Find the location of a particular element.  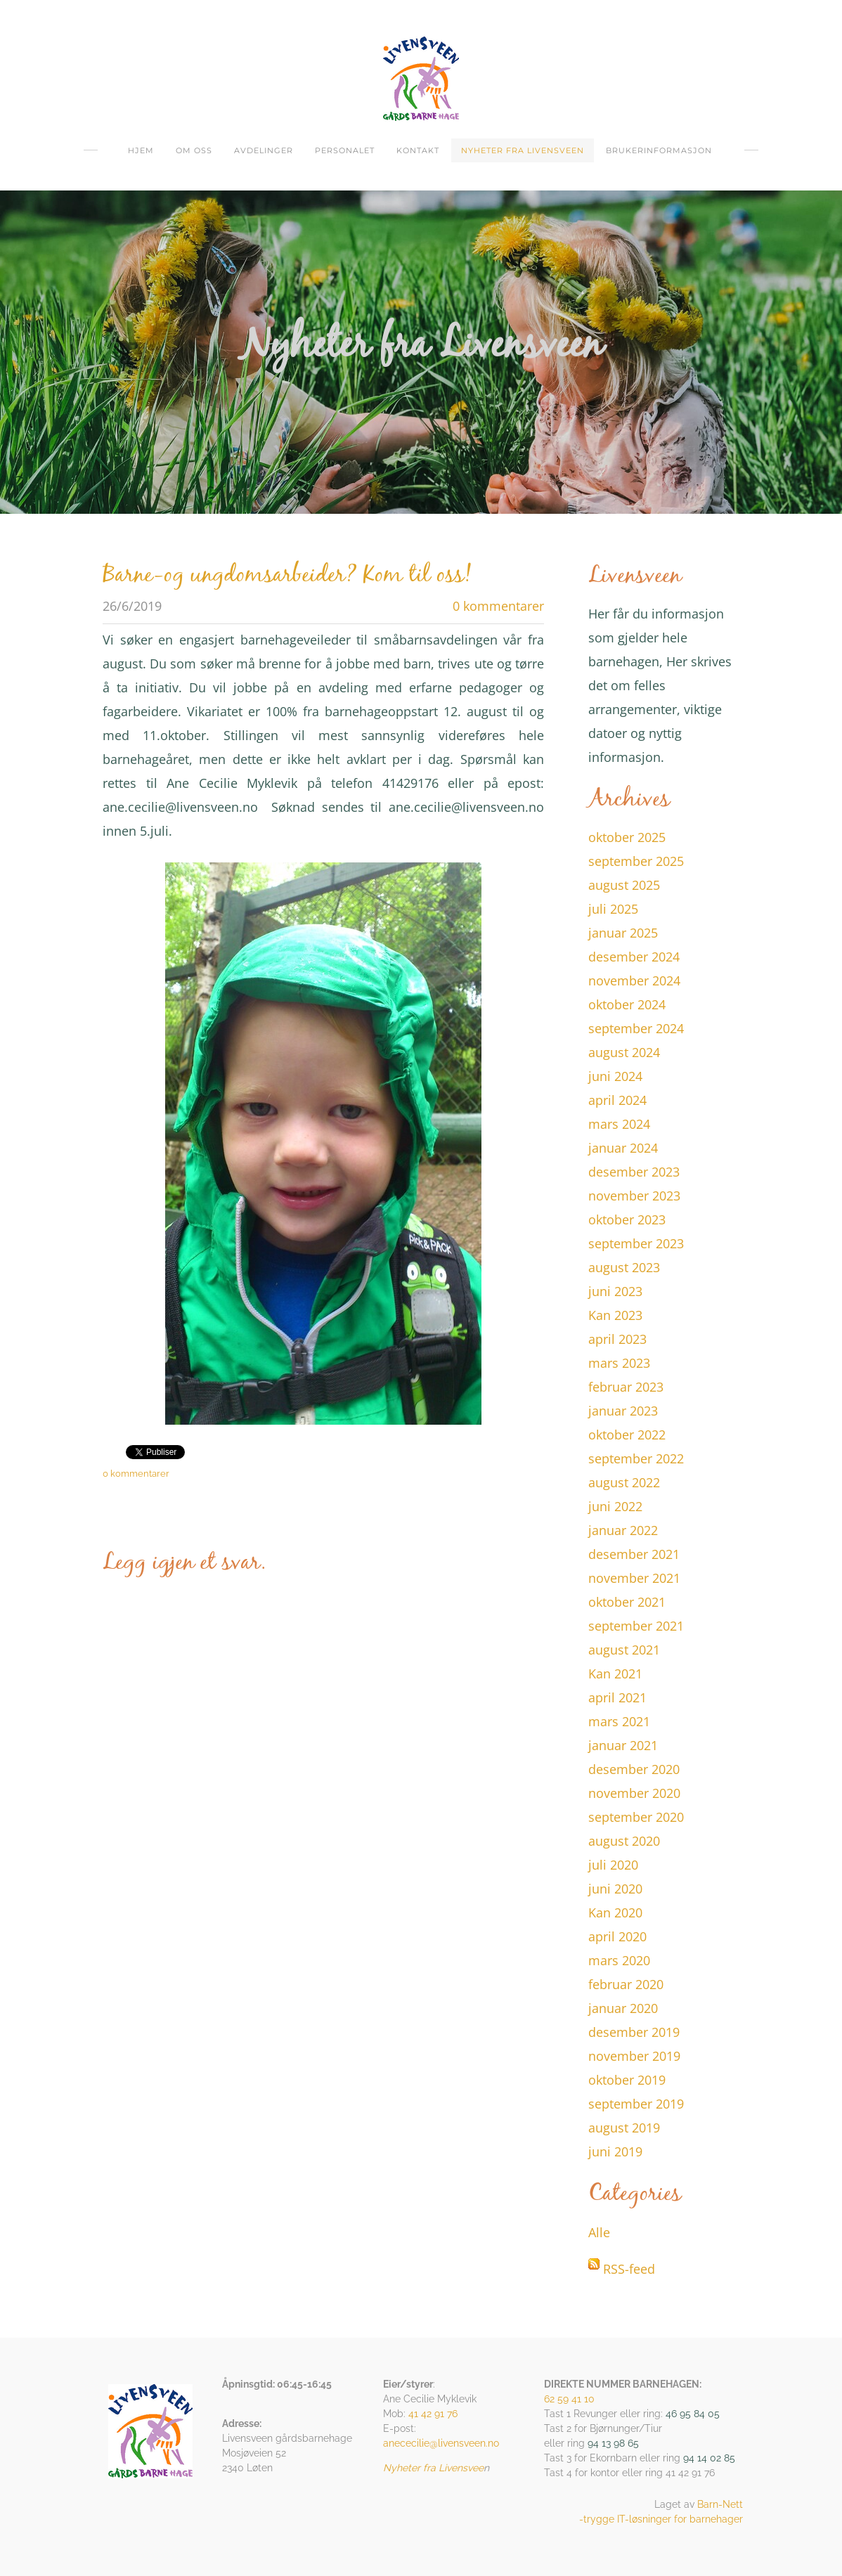

RSS-feed is located at coordinates (629, 2268).